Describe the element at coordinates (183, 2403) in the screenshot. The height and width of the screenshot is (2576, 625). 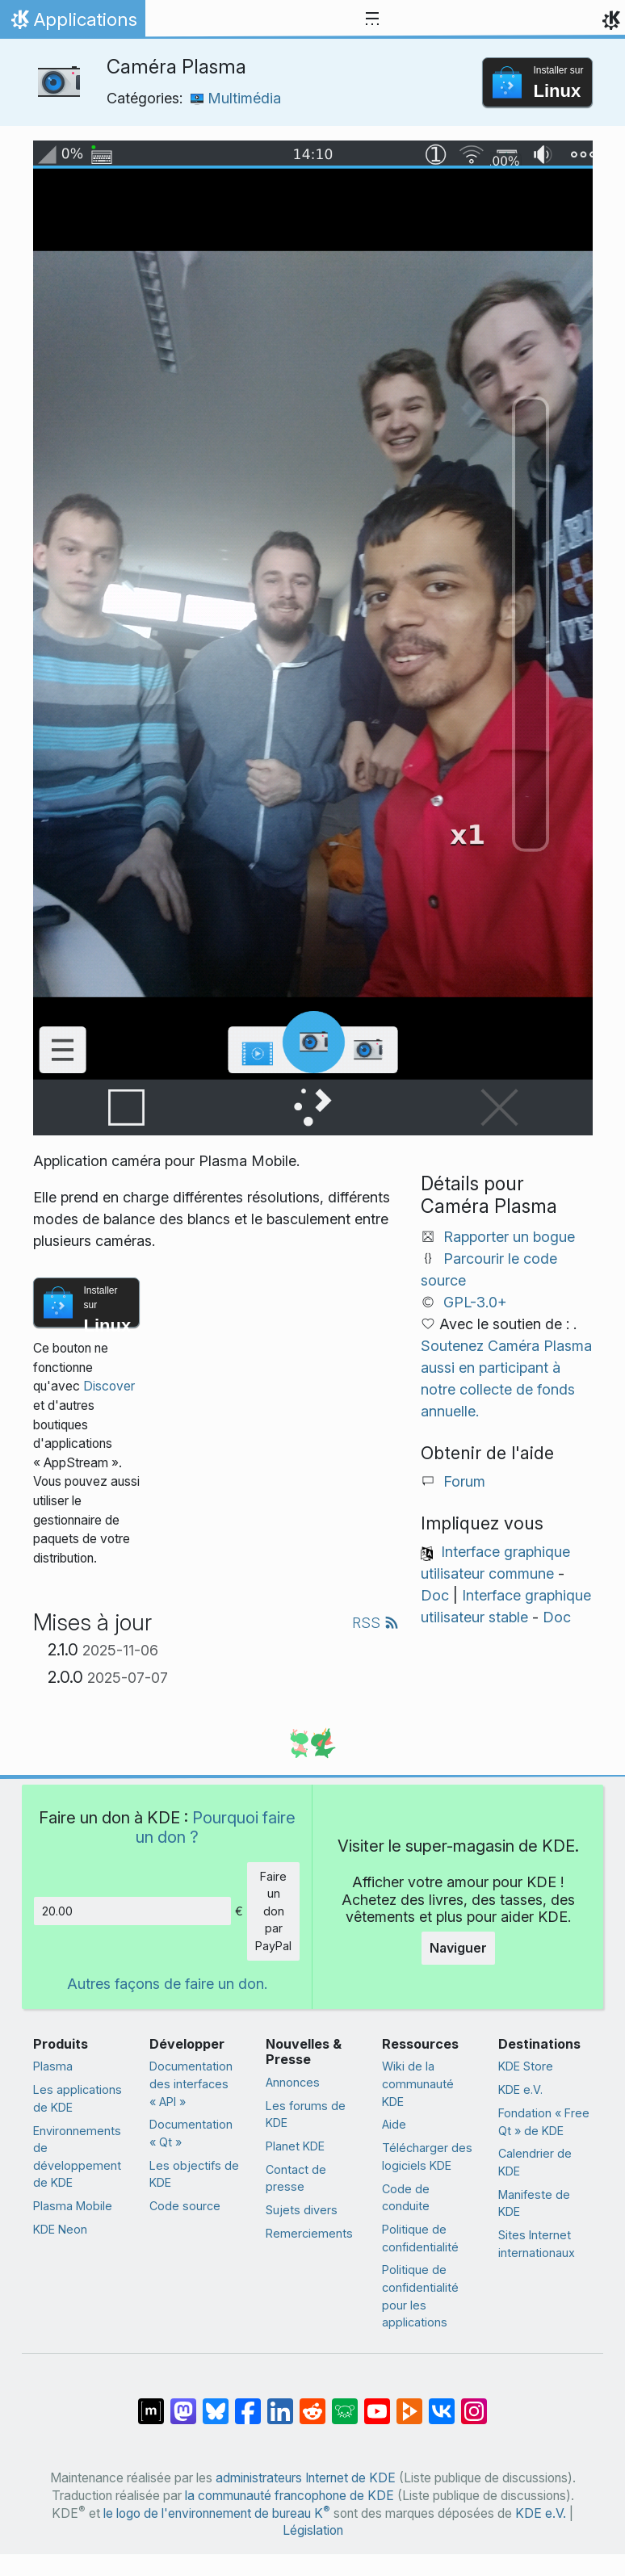
I see `[Partagé sur Mastodon]` at that location.